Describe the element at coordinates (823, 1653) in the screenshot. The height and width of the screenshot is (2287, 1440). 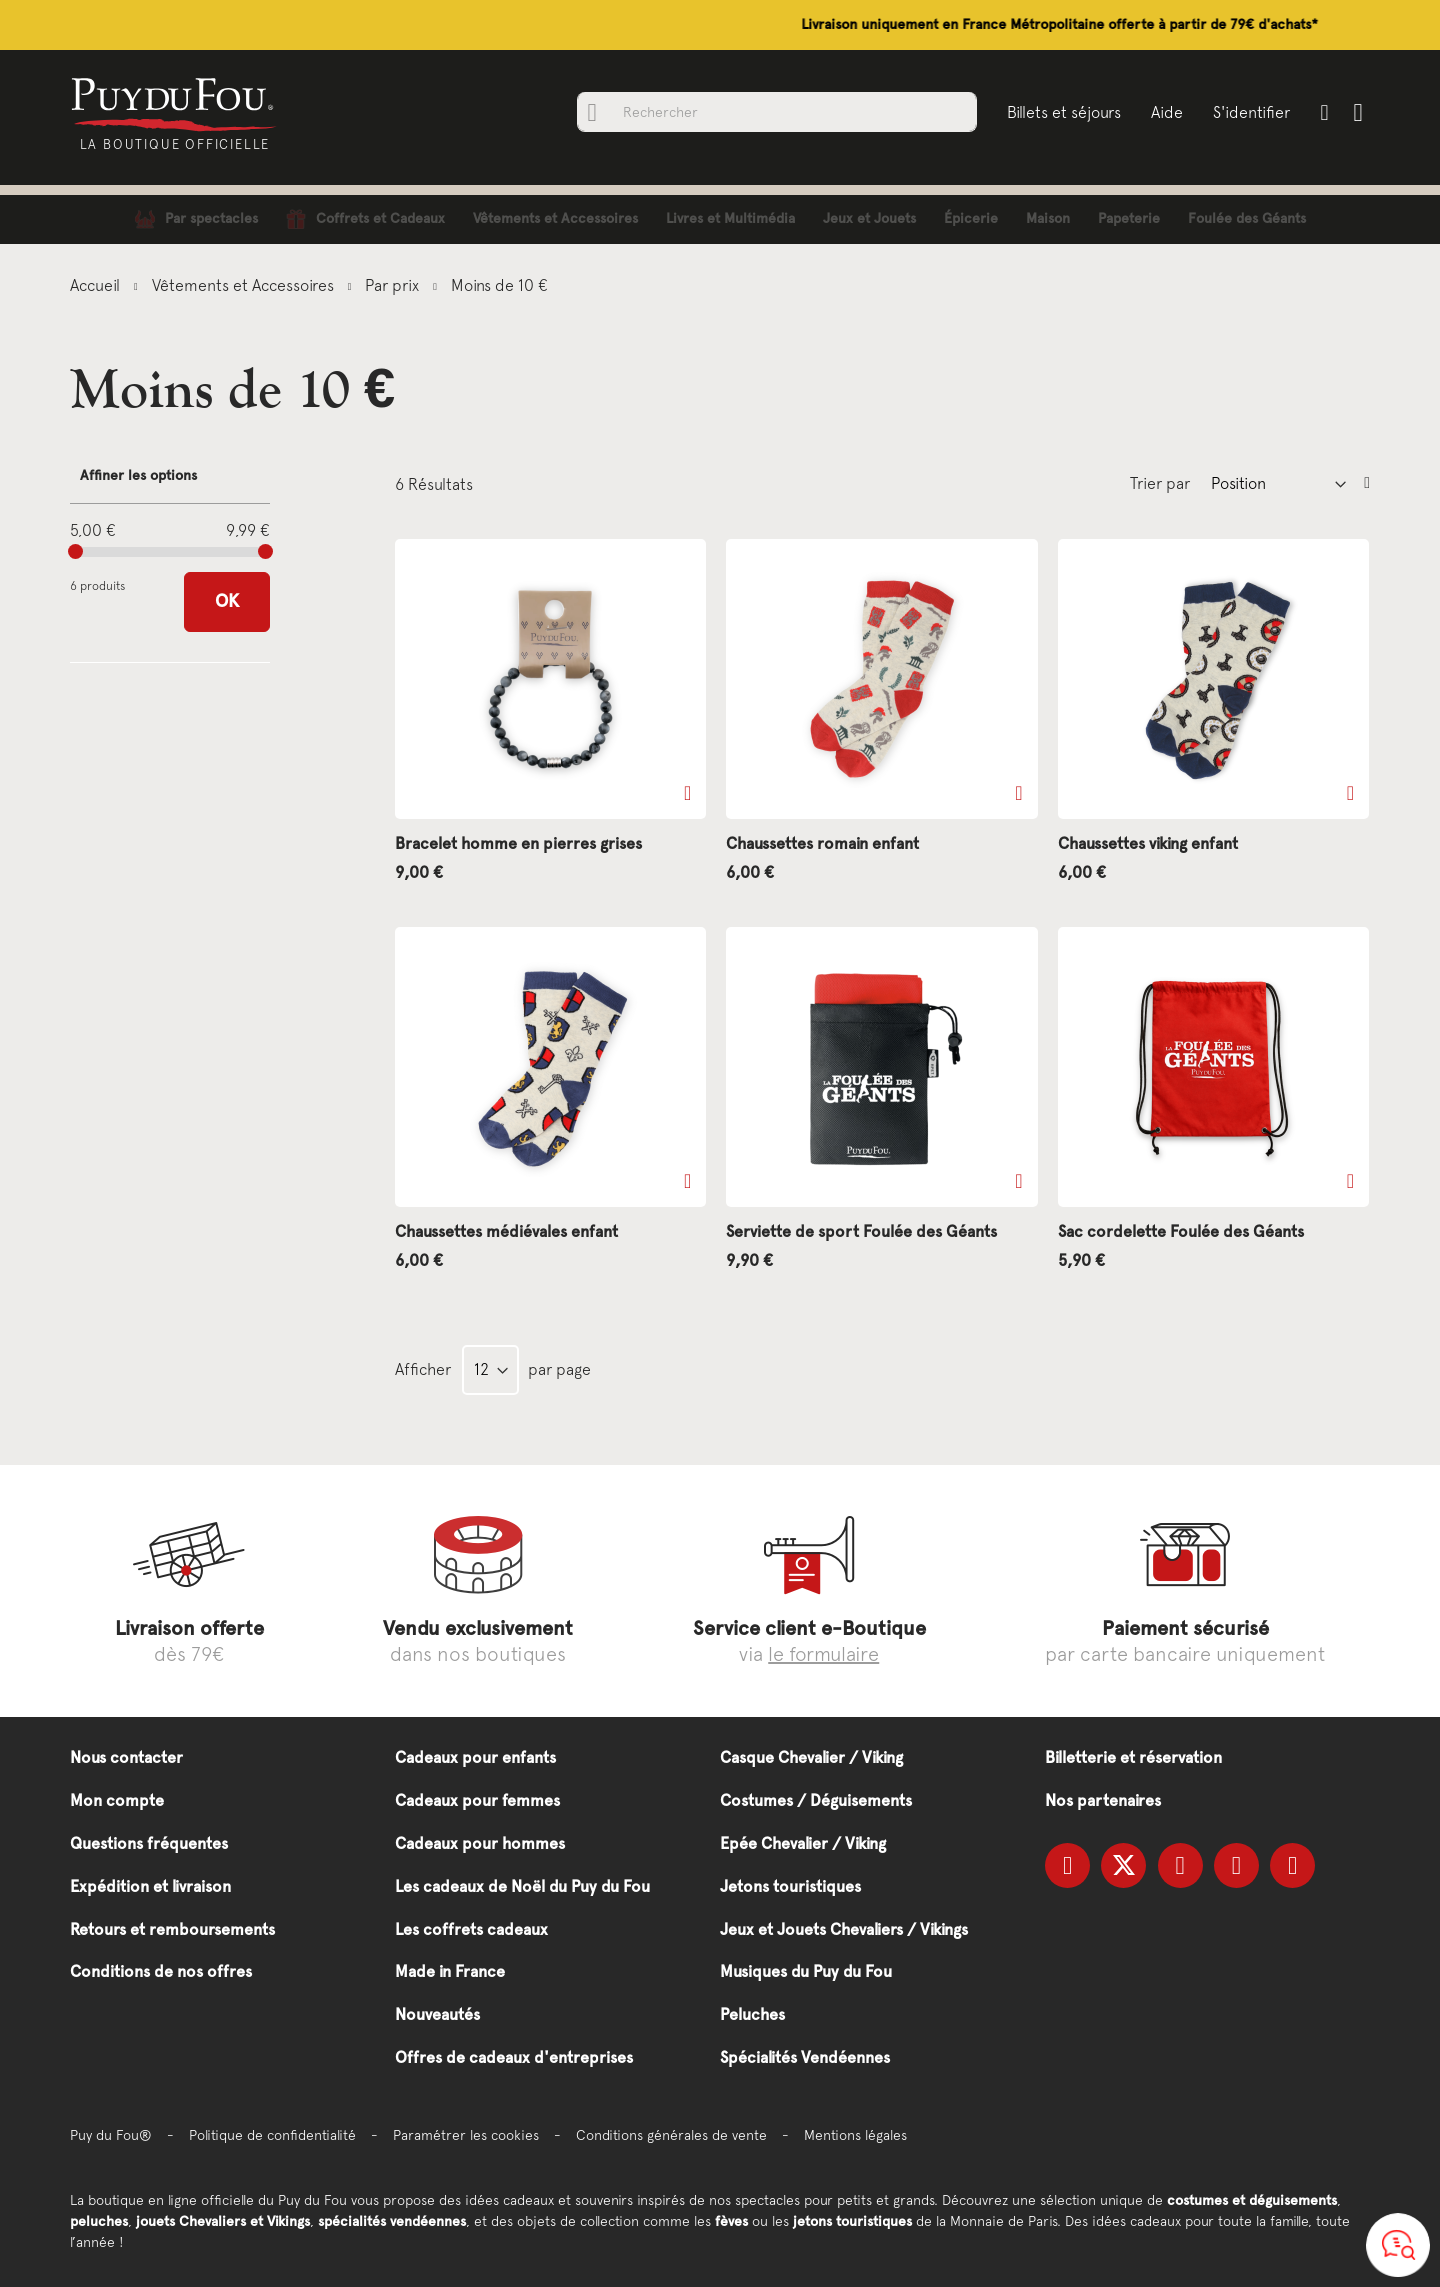
I see `le formulaire` at that location.